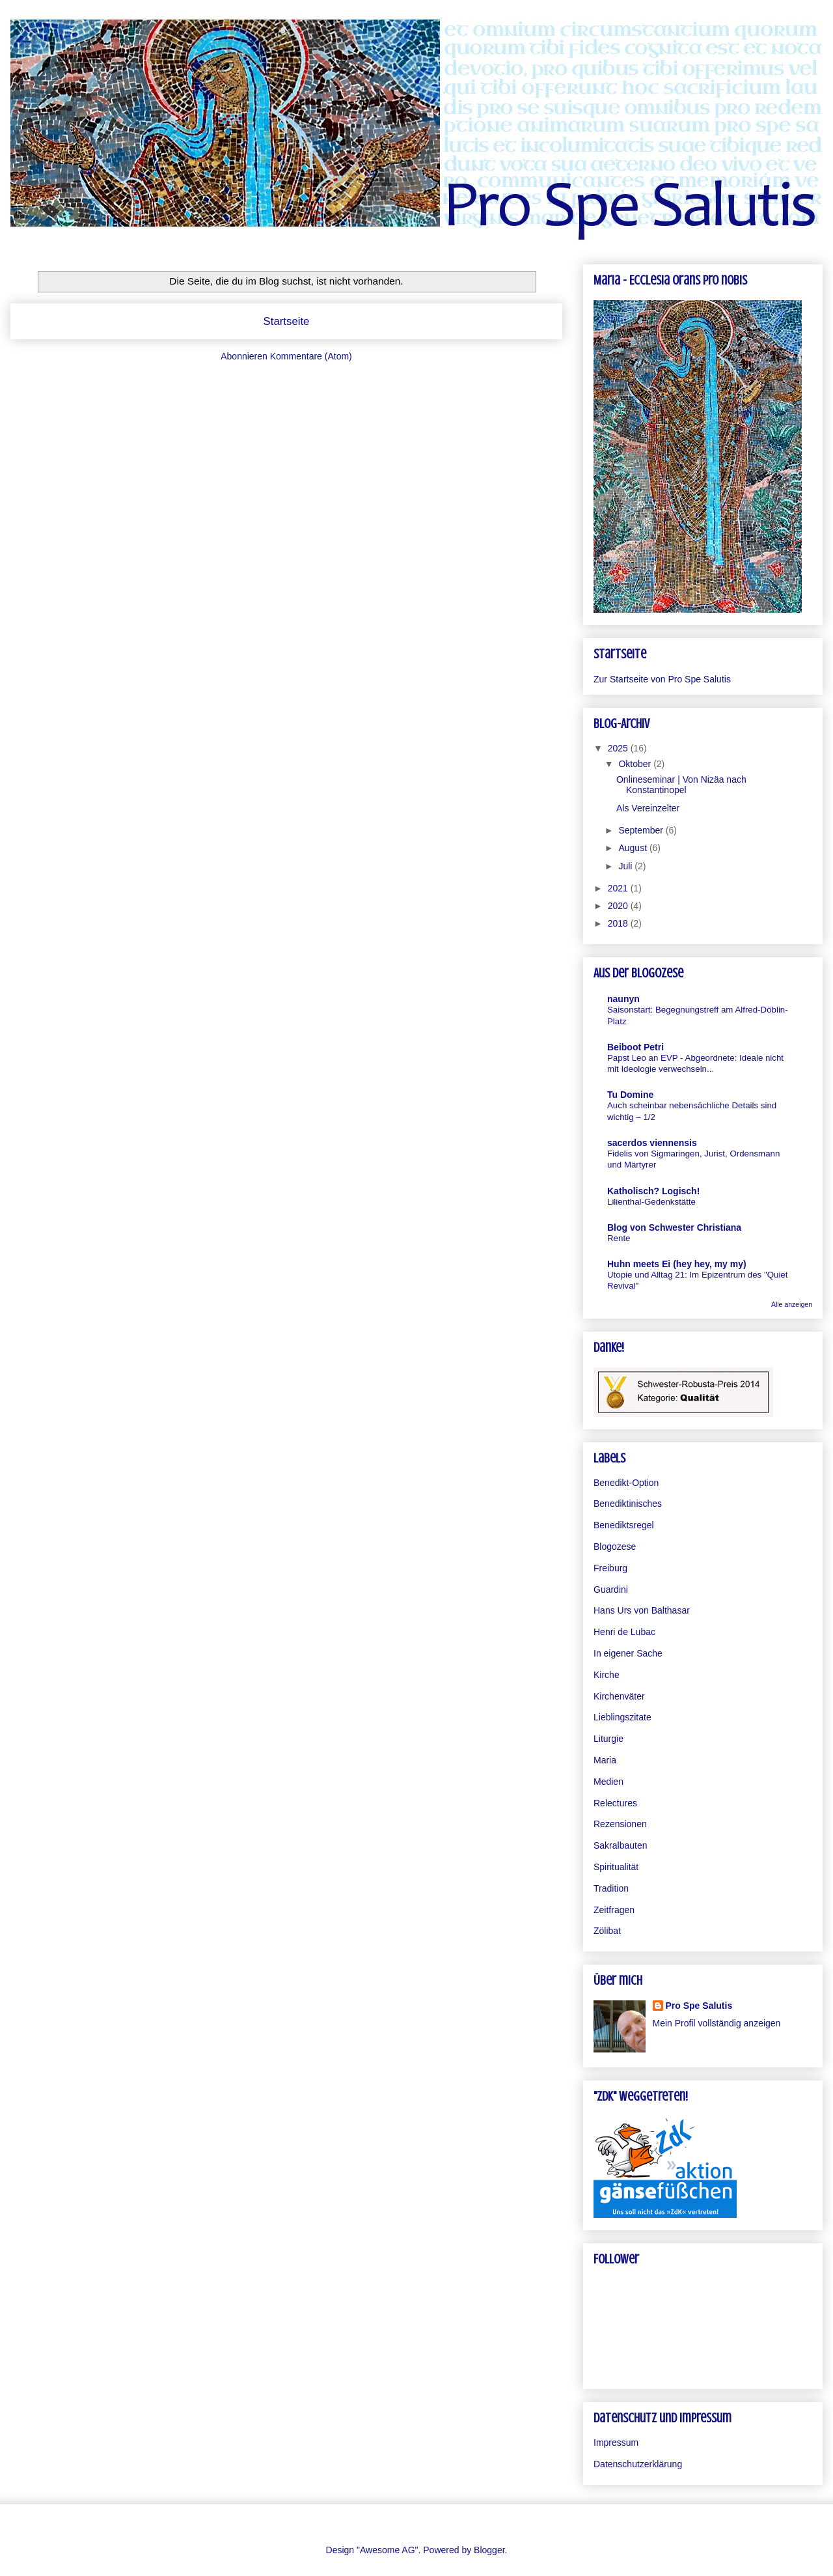 This screenshot has height=2576, width=833. I want to click on Blogozese, so click(615, 1546).